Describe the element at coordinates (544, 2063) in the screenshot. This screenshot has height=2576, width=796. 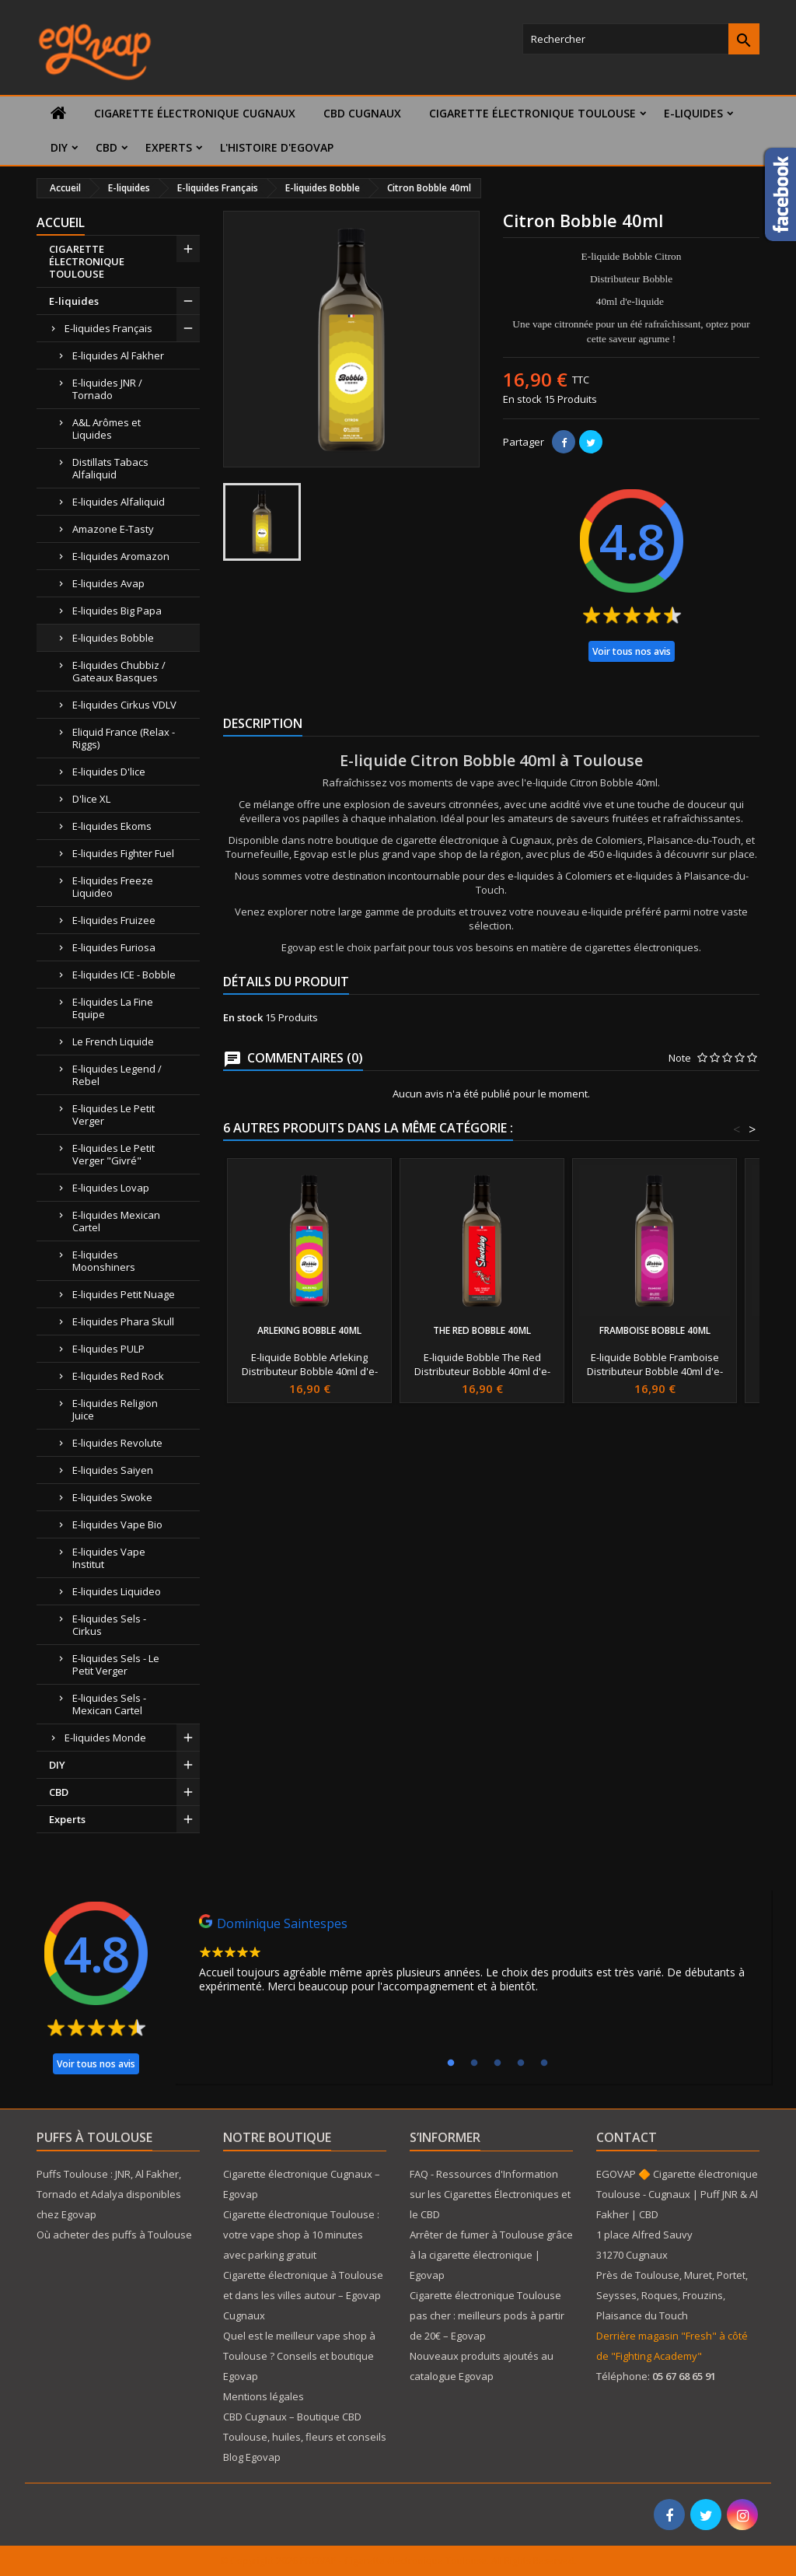
I see `5 [tab]` at that location.